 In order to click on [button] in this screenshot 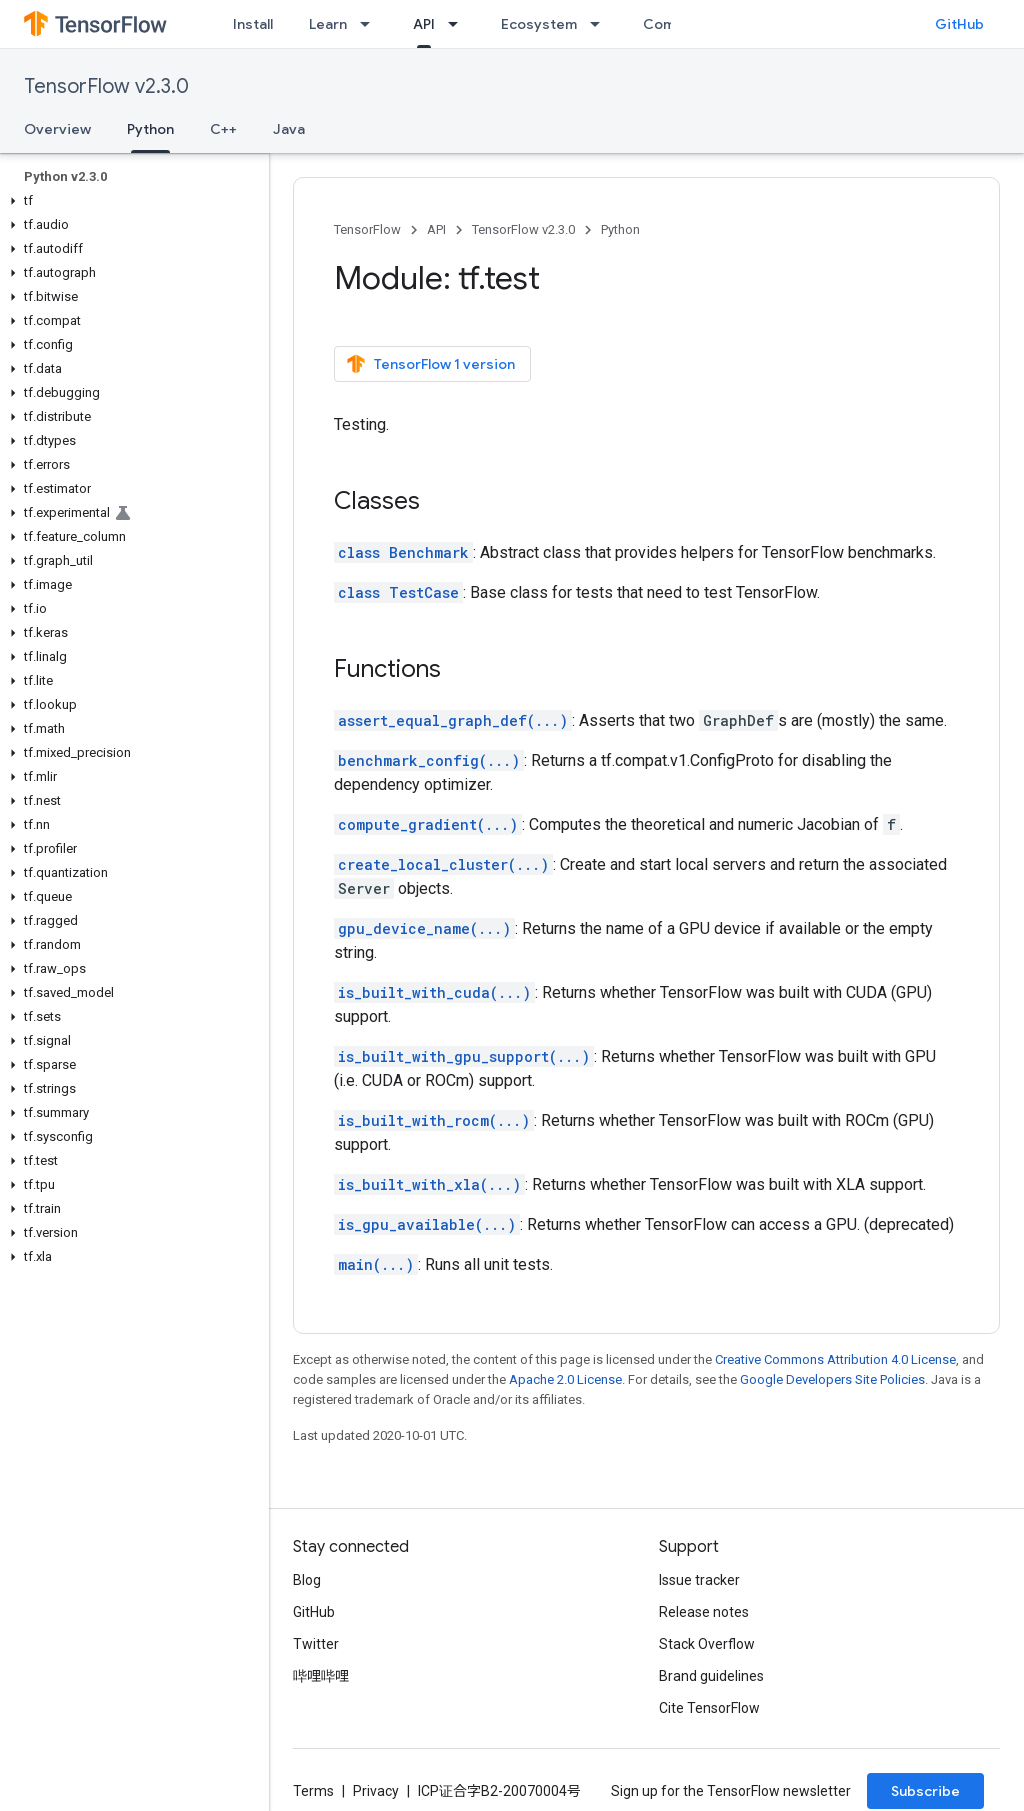, I will do `click(130, 201)`.